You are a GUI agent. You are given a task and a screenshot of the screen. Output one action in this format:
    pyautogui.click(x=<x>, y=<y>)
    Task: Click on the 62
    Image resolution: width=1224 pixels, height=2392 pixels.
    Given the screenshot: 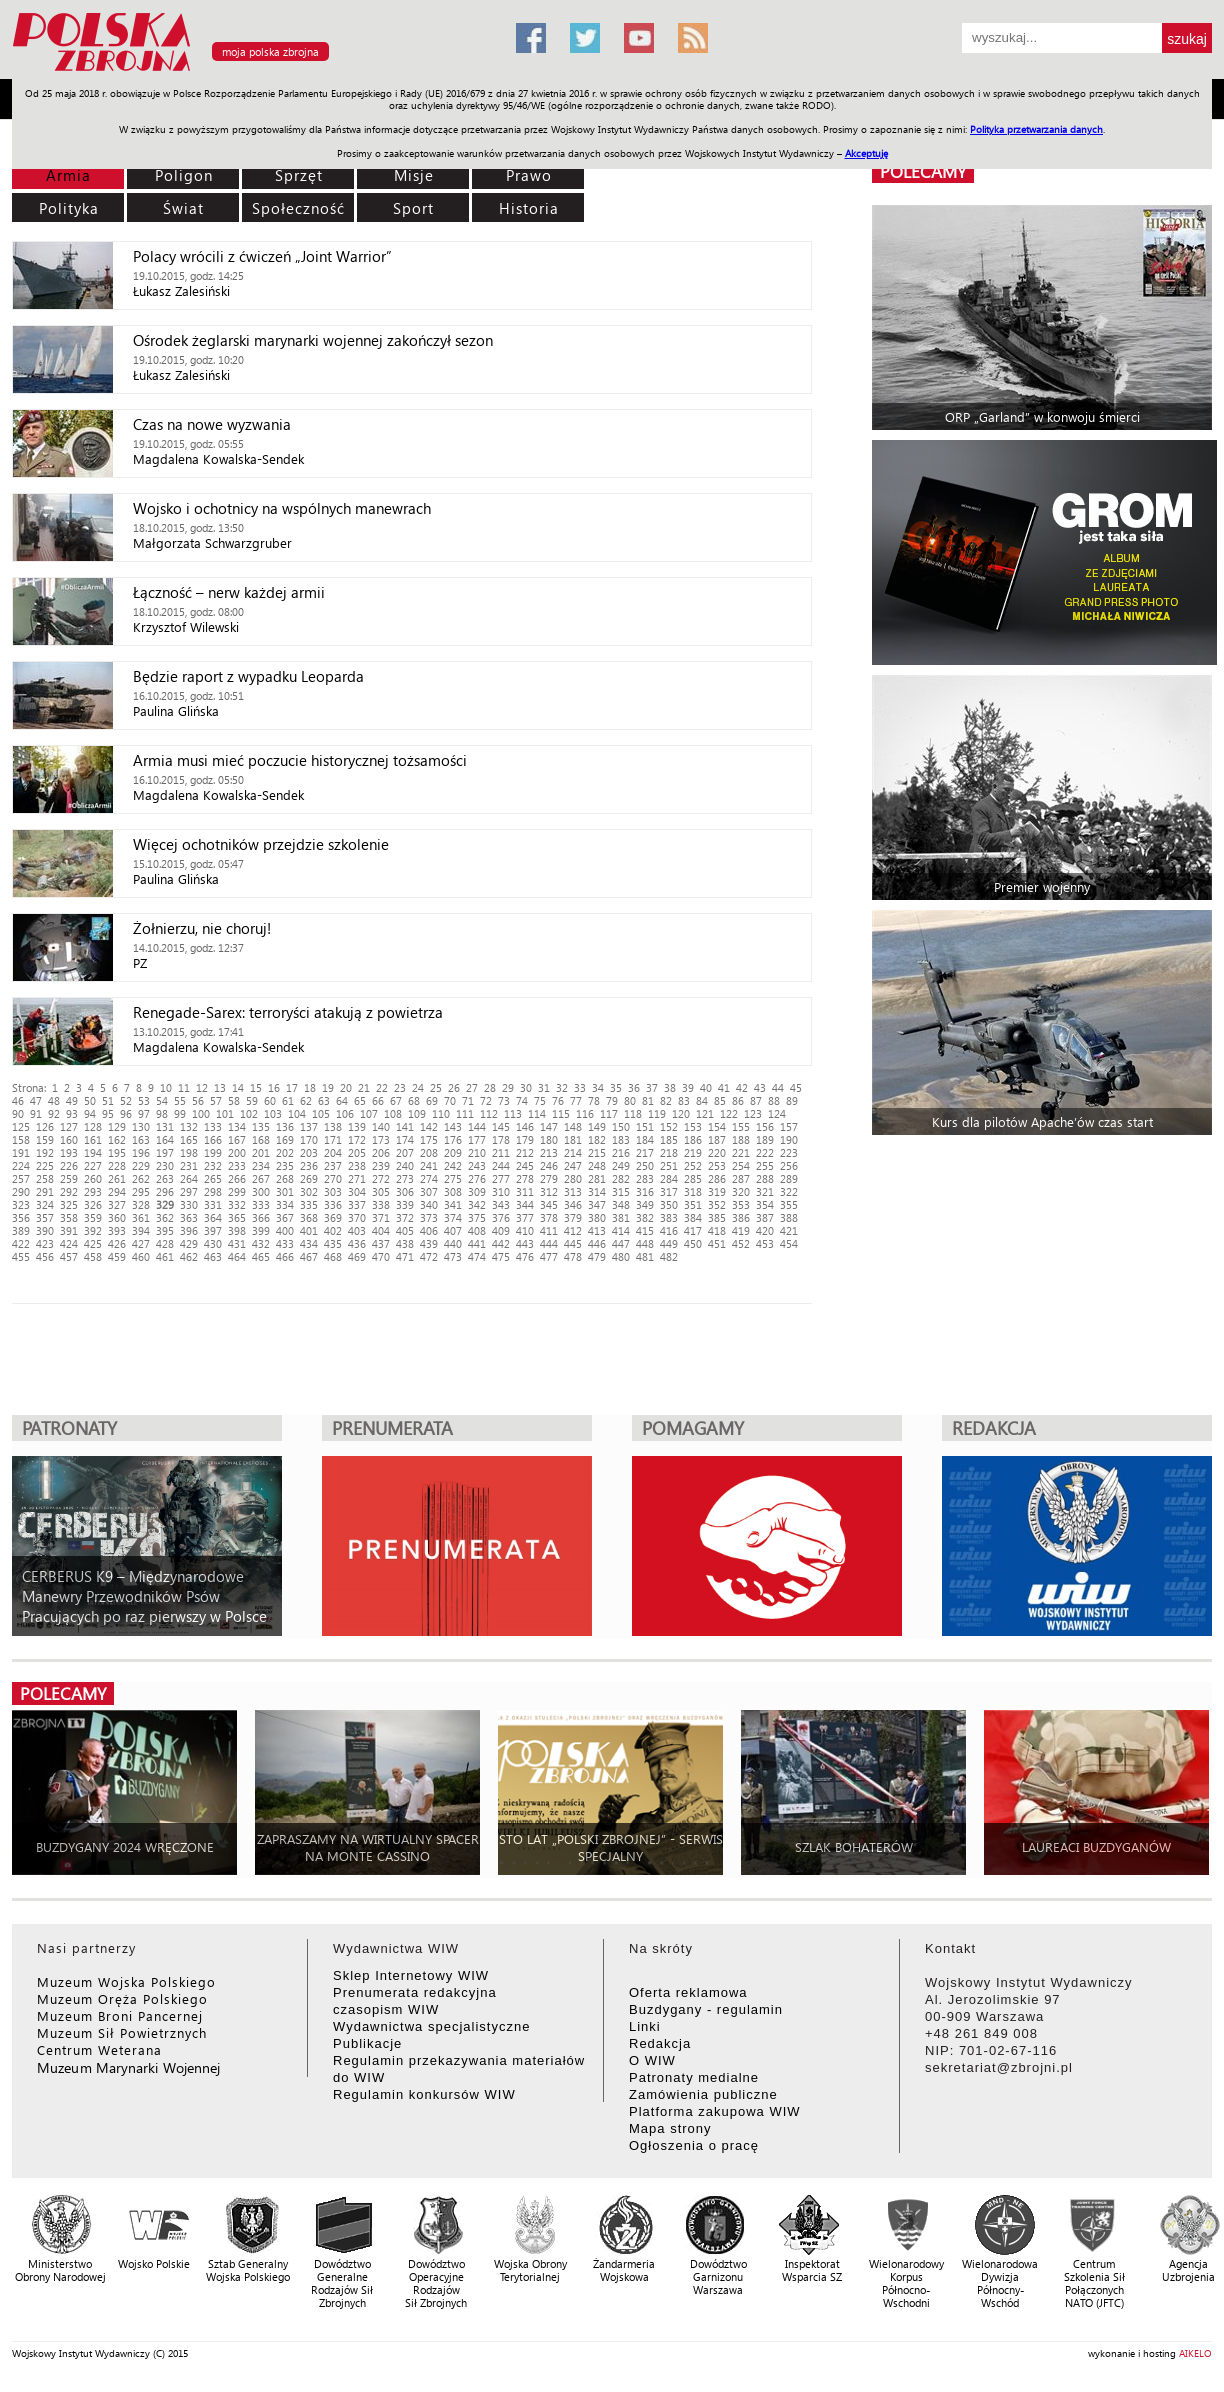 What is the action you would take?
    pyautogui.click(x=306, y=1100)
    